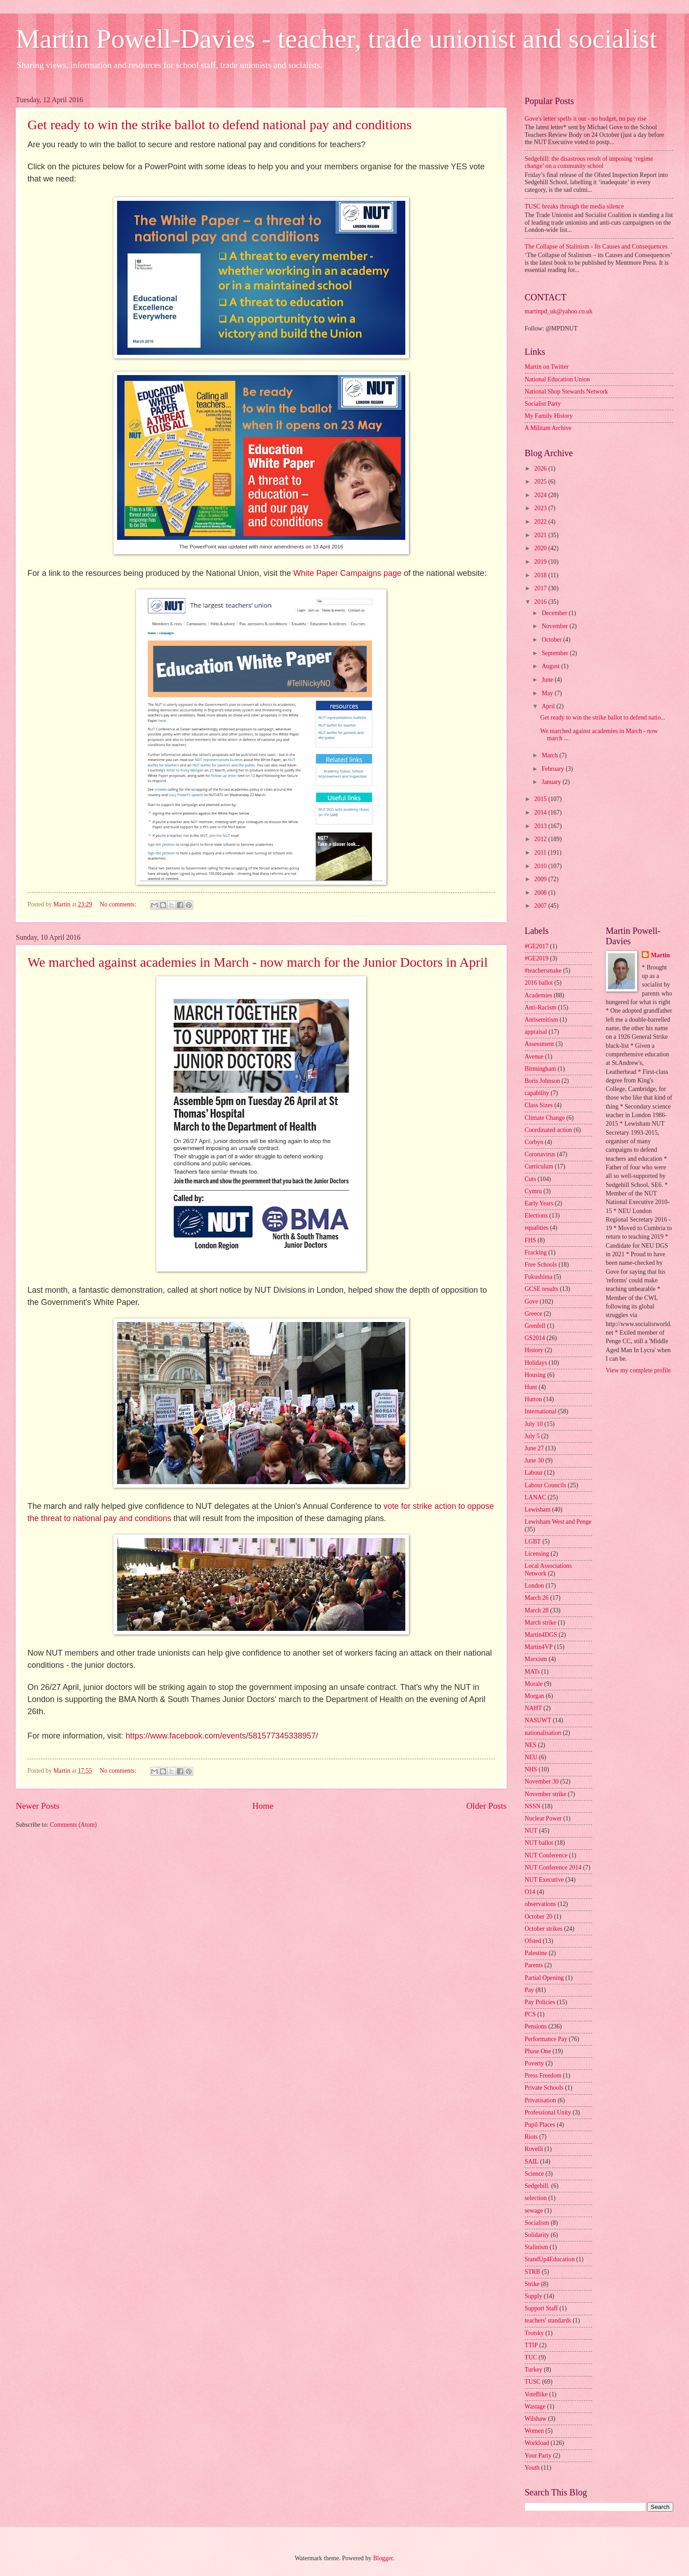 The height and width of the screenshot is (2576, 689). Describe the element at coordinates (534, 1696) in the screenshot. I see `Morgan` at that location.